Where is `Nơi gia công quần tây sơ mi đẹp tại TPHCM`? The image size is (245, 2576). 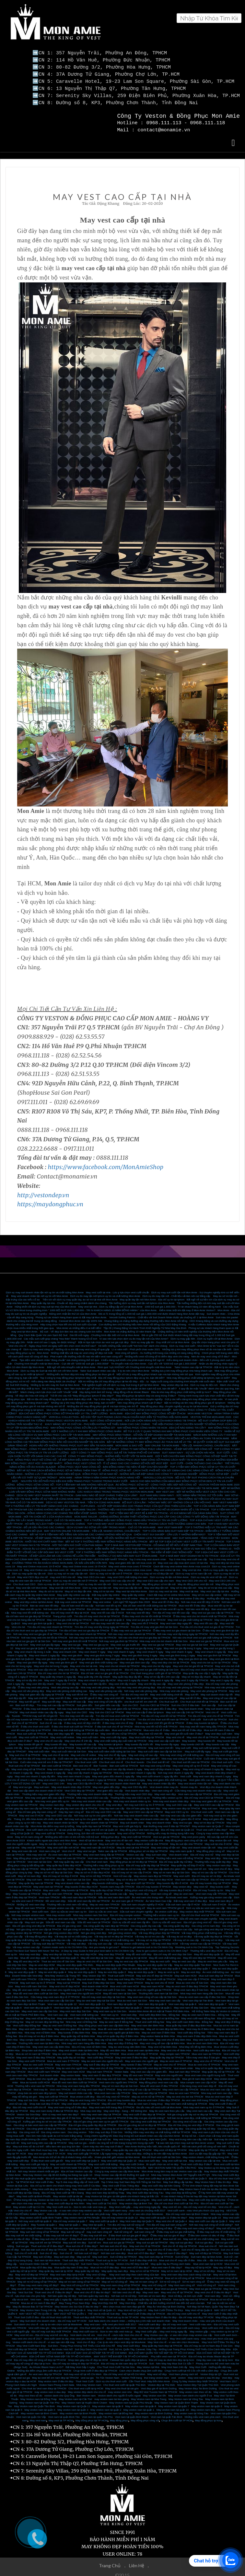 Nơi gia công quần tây sơ mi đẹp tại TPHCM is located at coordinates (192, 2111).